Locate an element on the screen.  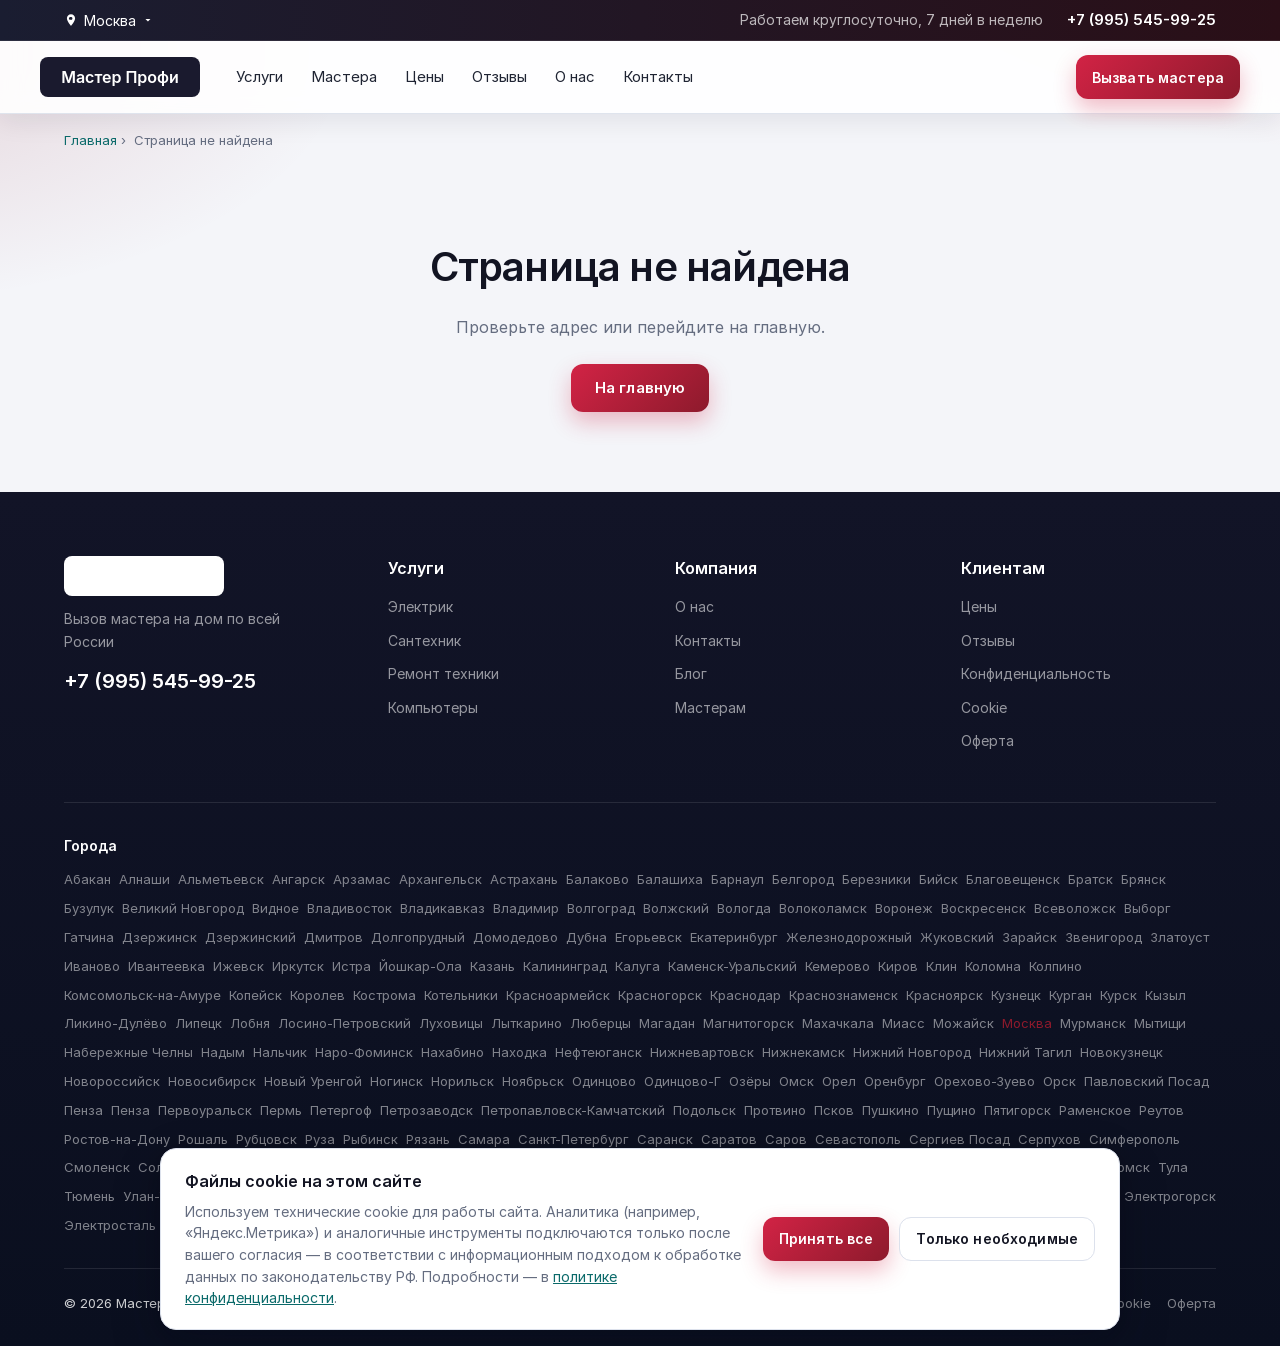
Красноярск is located at coordinates (944, 995).